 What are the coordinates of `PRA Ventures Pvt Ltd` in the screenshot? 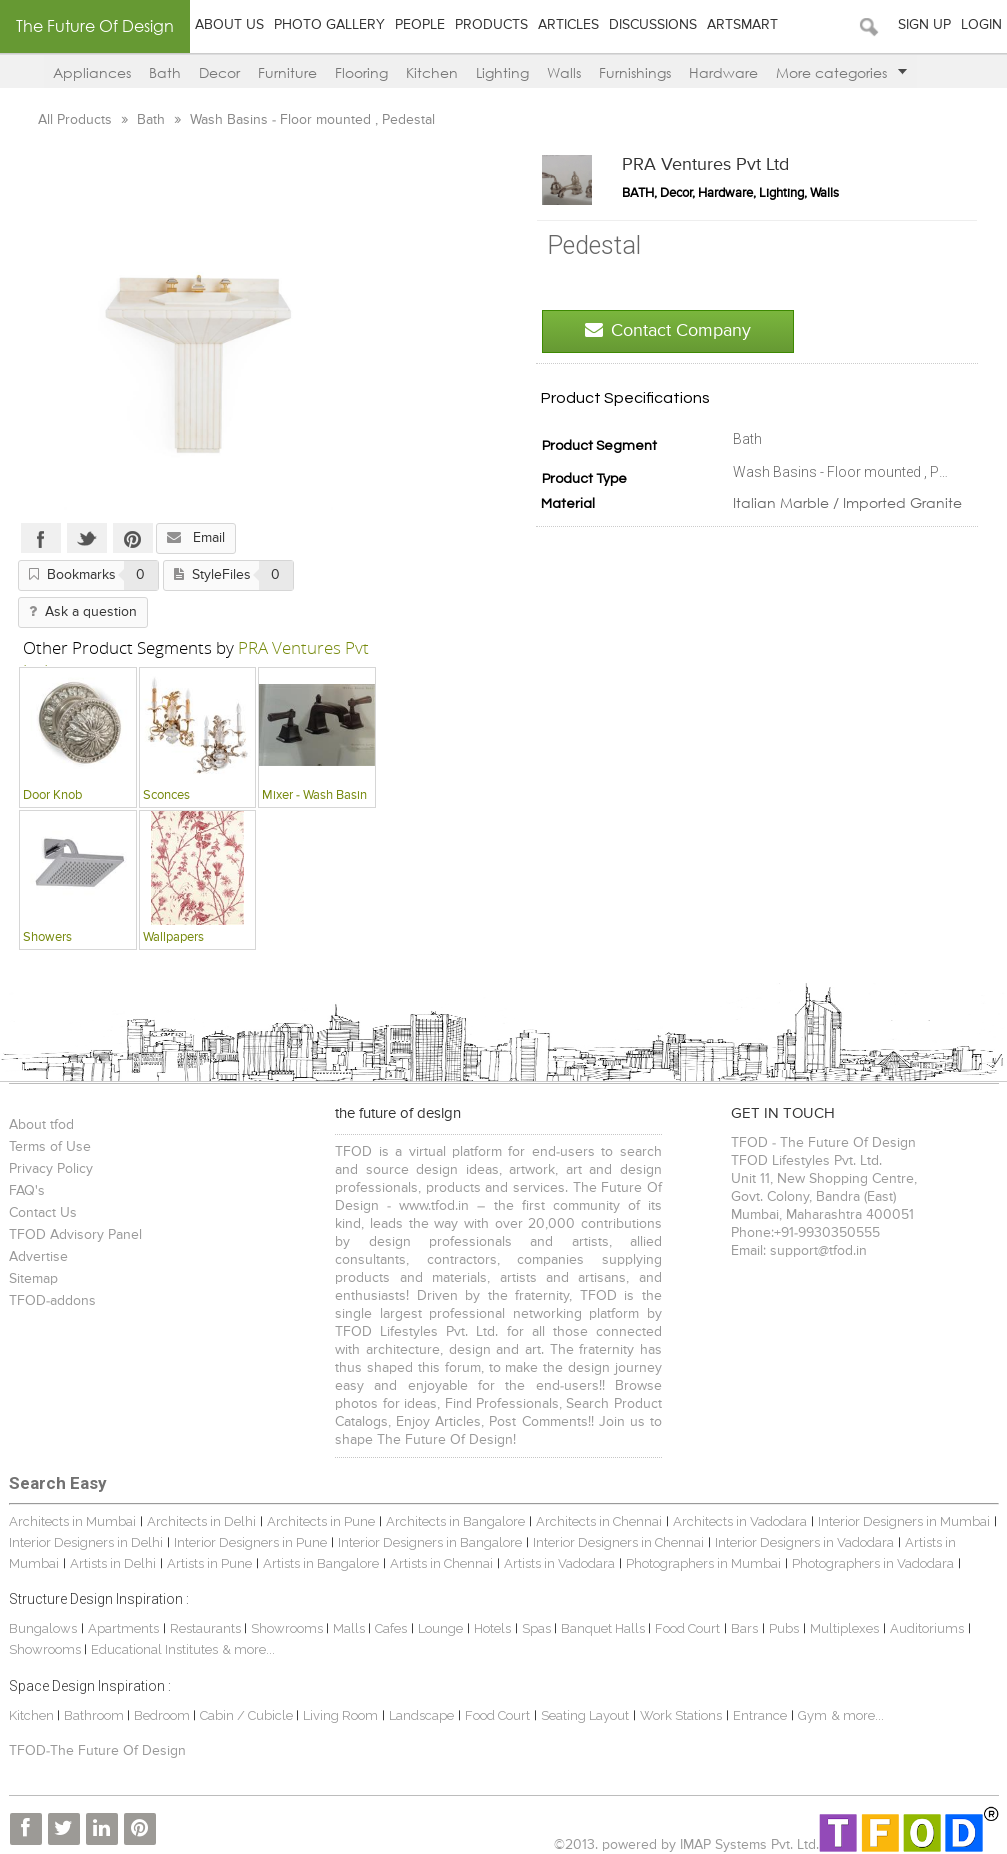 It's located at (705, 165).